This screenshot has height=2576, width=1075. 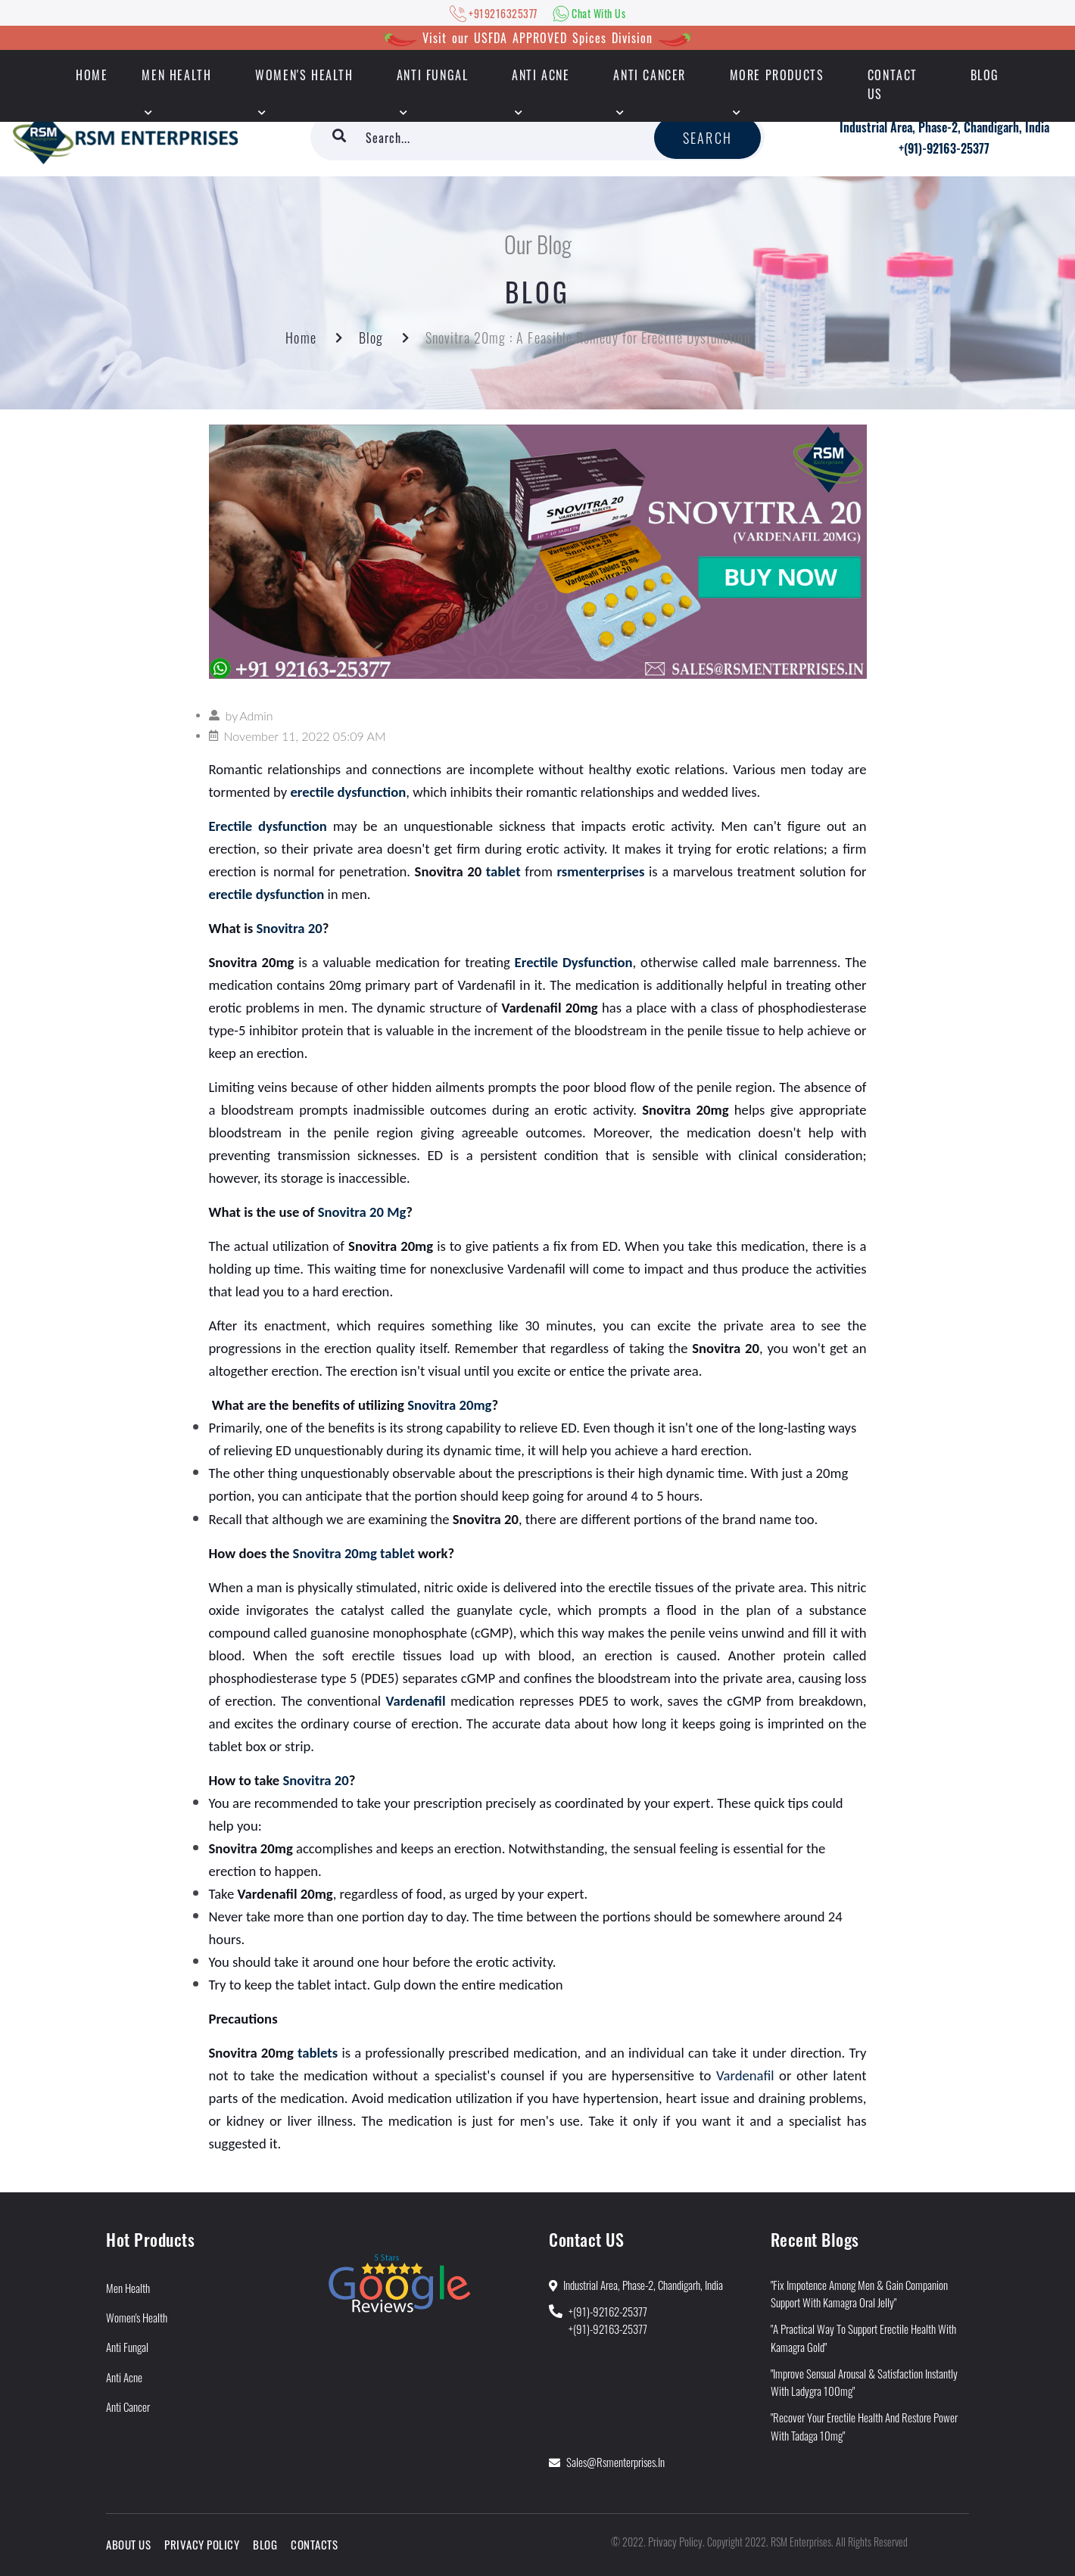 What do you see at coordinates (289, 928) in the screenshot?
I see `Snovitra 20` at bounding box center [289, 928].